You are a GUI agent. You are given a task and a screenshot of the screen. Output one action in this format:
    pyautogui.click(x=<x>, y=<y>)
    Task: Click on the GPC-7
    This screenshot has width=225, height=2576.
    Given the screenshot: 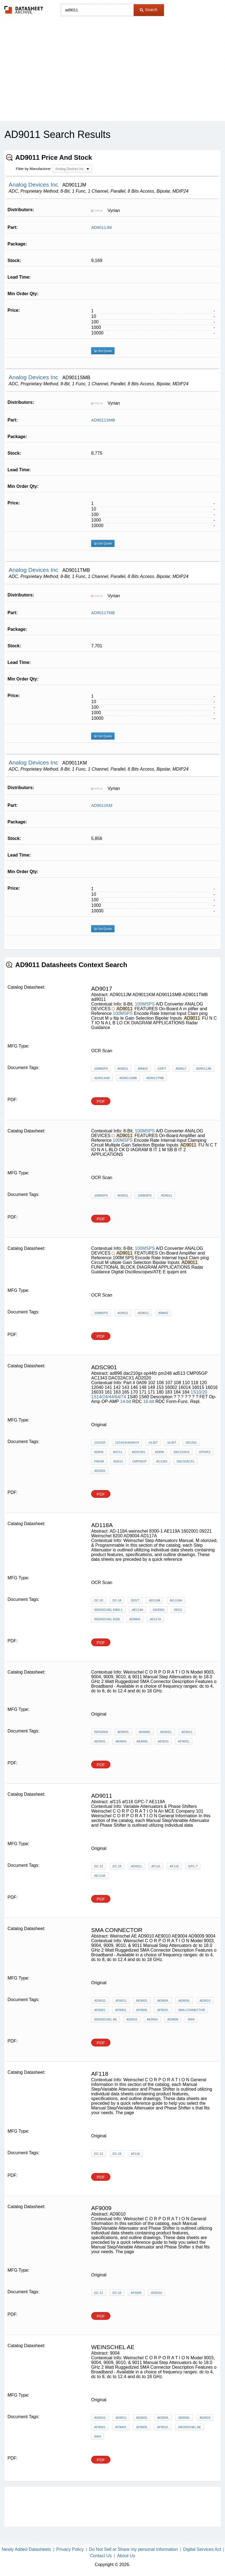 What is the action you would take?
    pyautogui.click(x=193, y=1866)
    